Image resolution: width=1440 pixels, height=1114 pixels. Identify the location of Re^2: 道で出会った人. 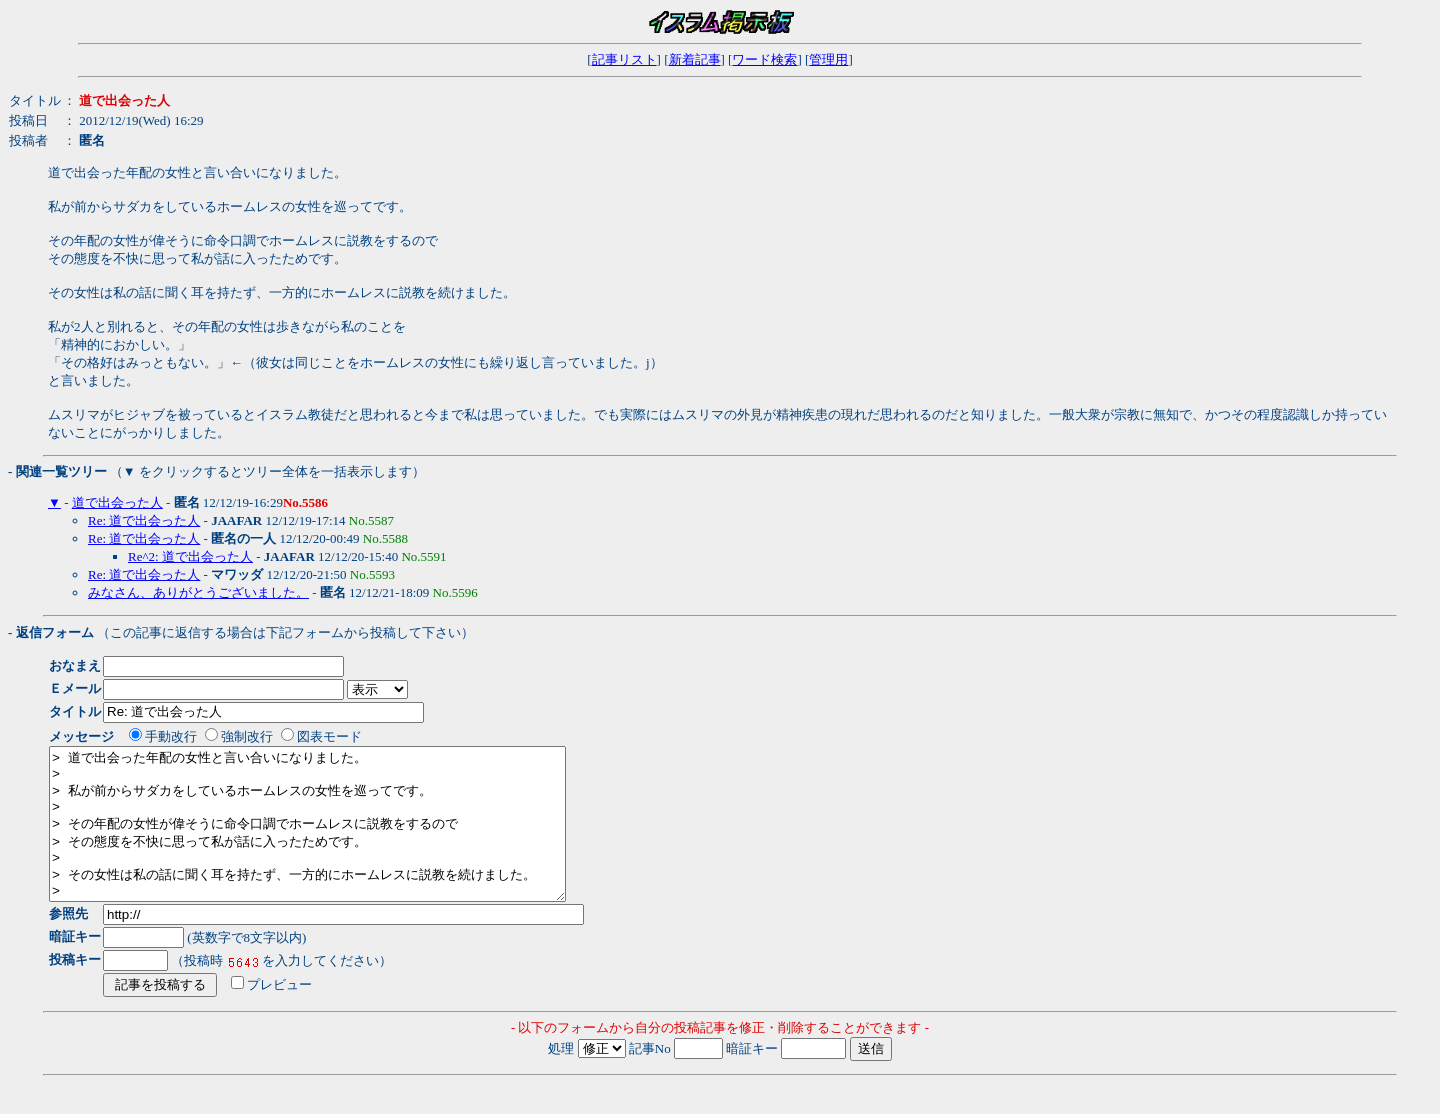
(190, 556).